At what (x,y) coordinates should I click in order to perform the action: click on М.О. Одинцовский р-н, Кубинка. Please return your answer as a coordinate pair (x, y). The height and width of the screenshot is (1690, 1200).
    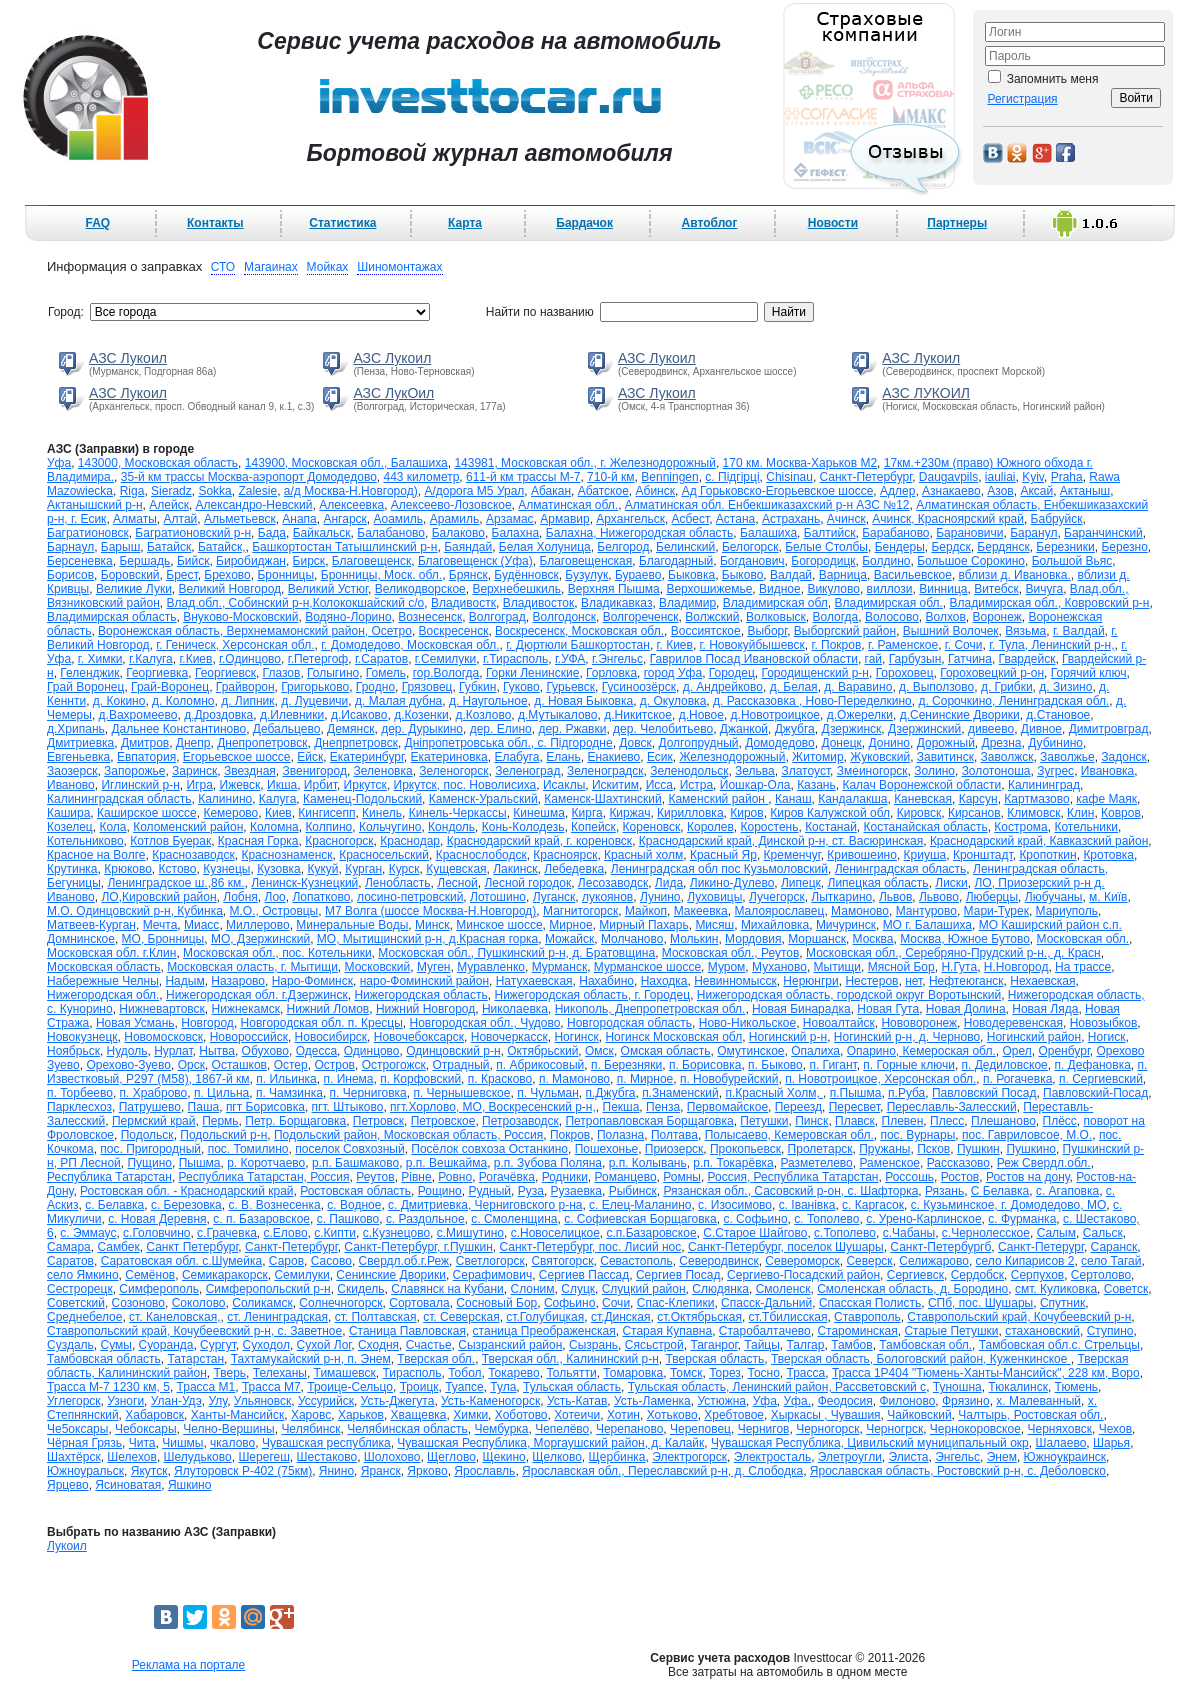
    Looking at the image, I should click on (135, 911).